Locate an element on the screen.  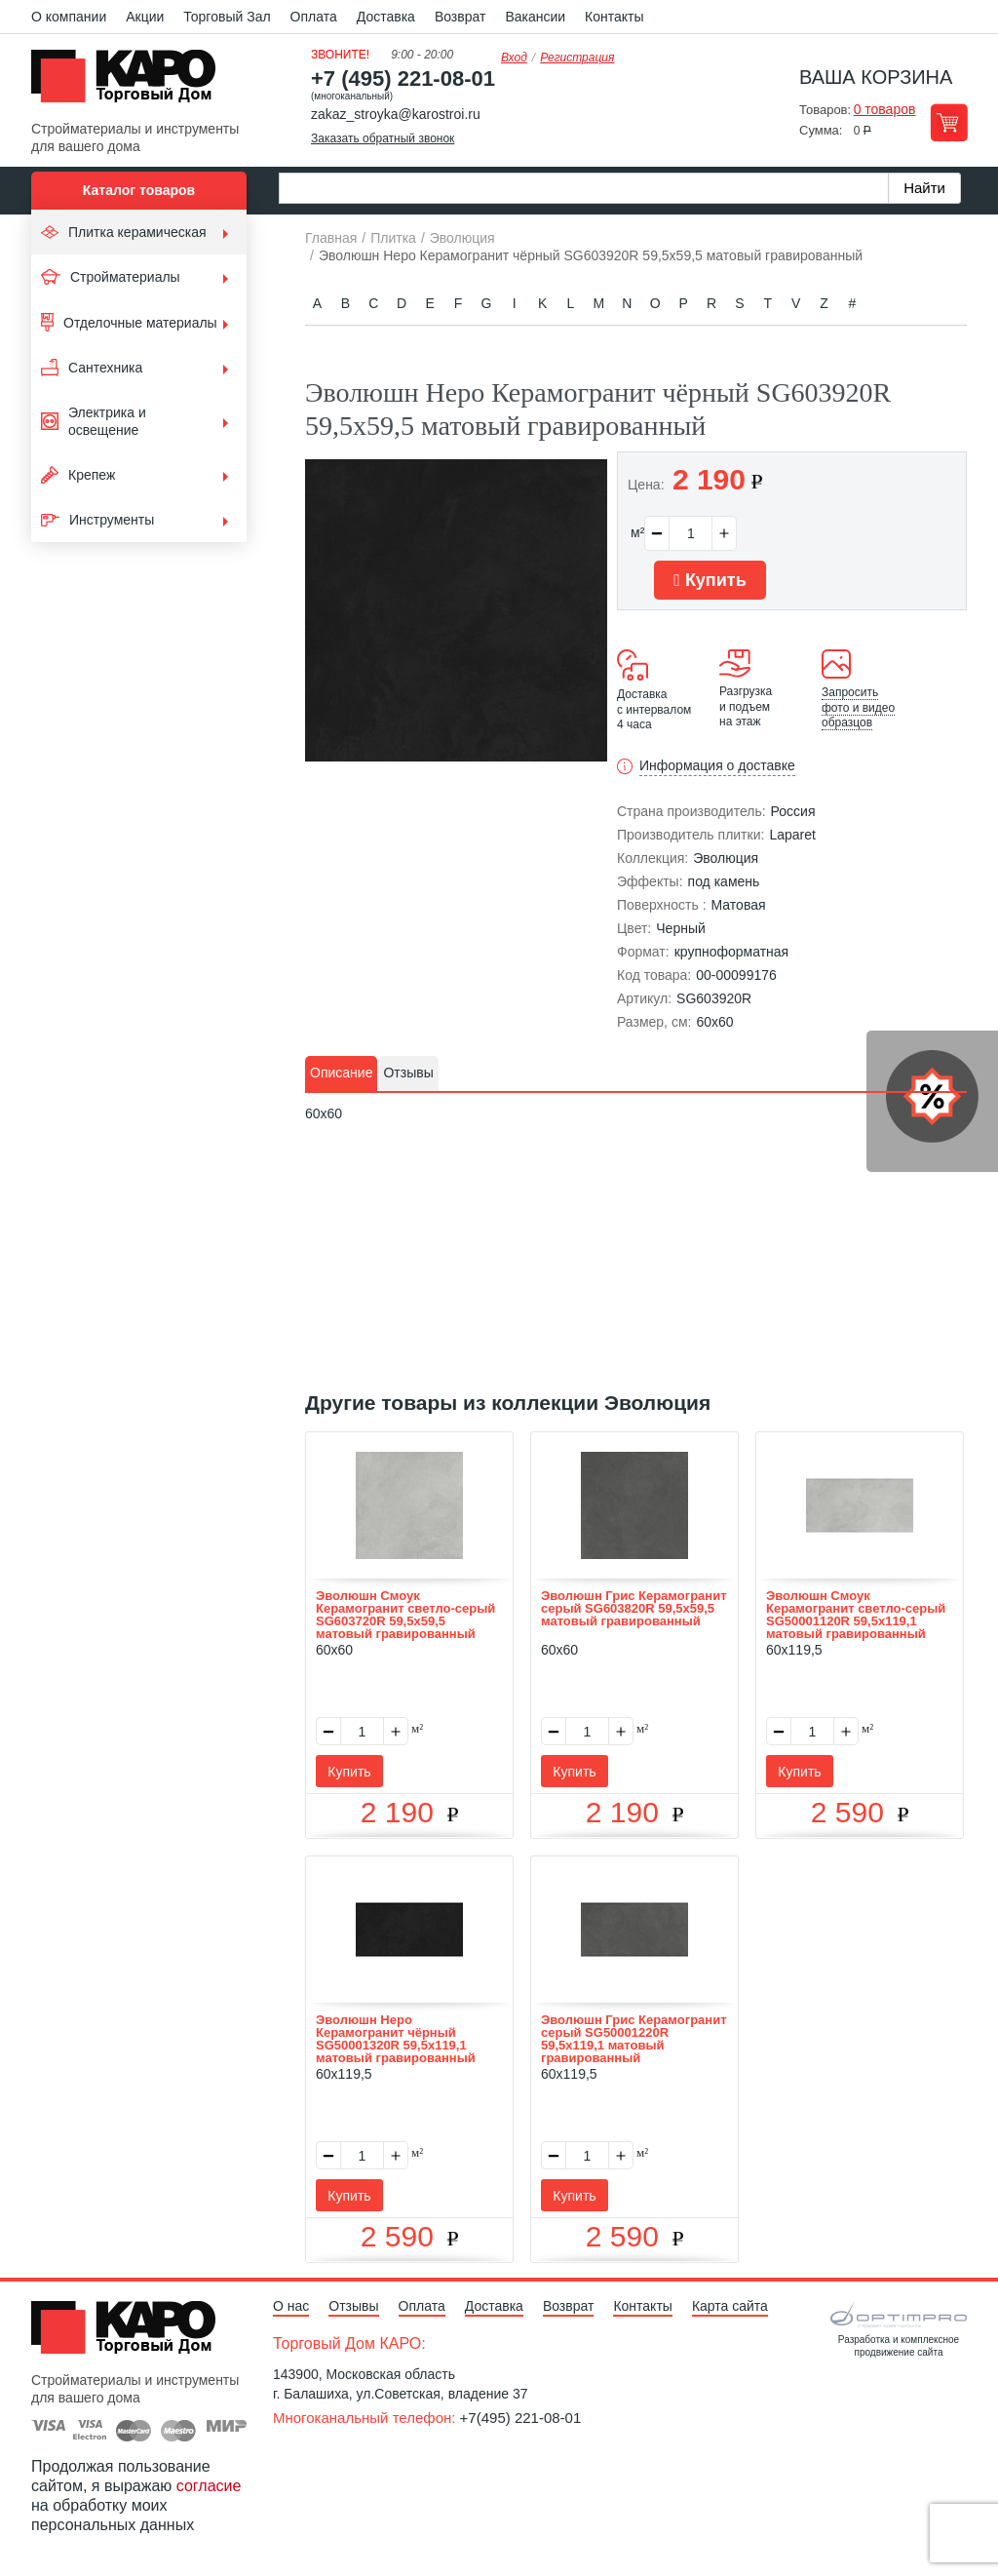
Перейти в корзину is located at coordinates (949, 122).